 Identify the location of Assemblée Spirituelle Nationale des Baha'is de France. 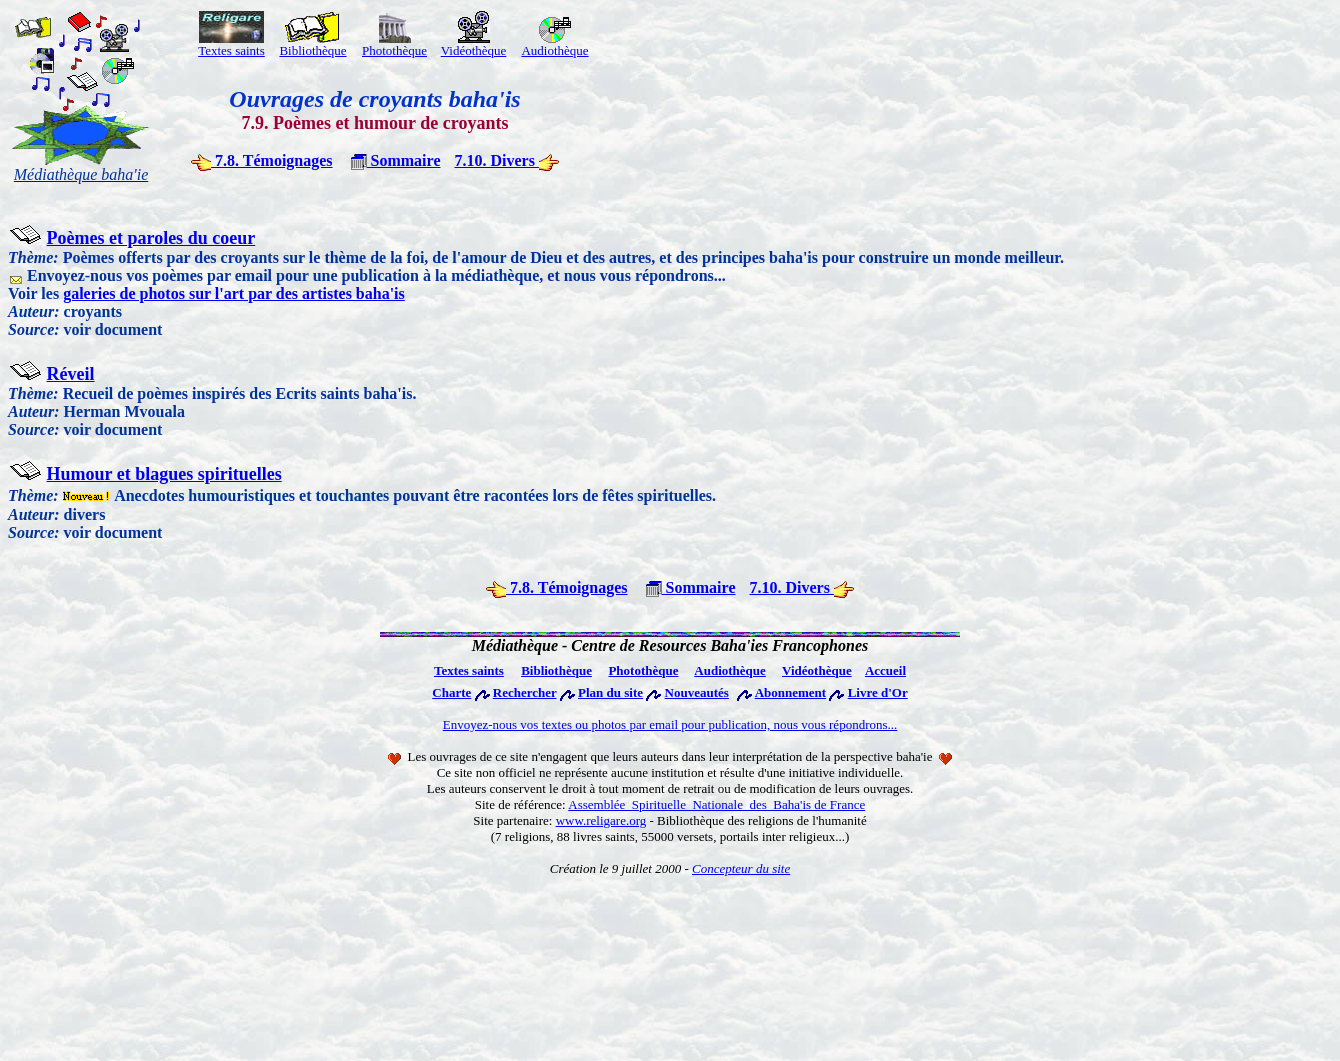
(716, 804).